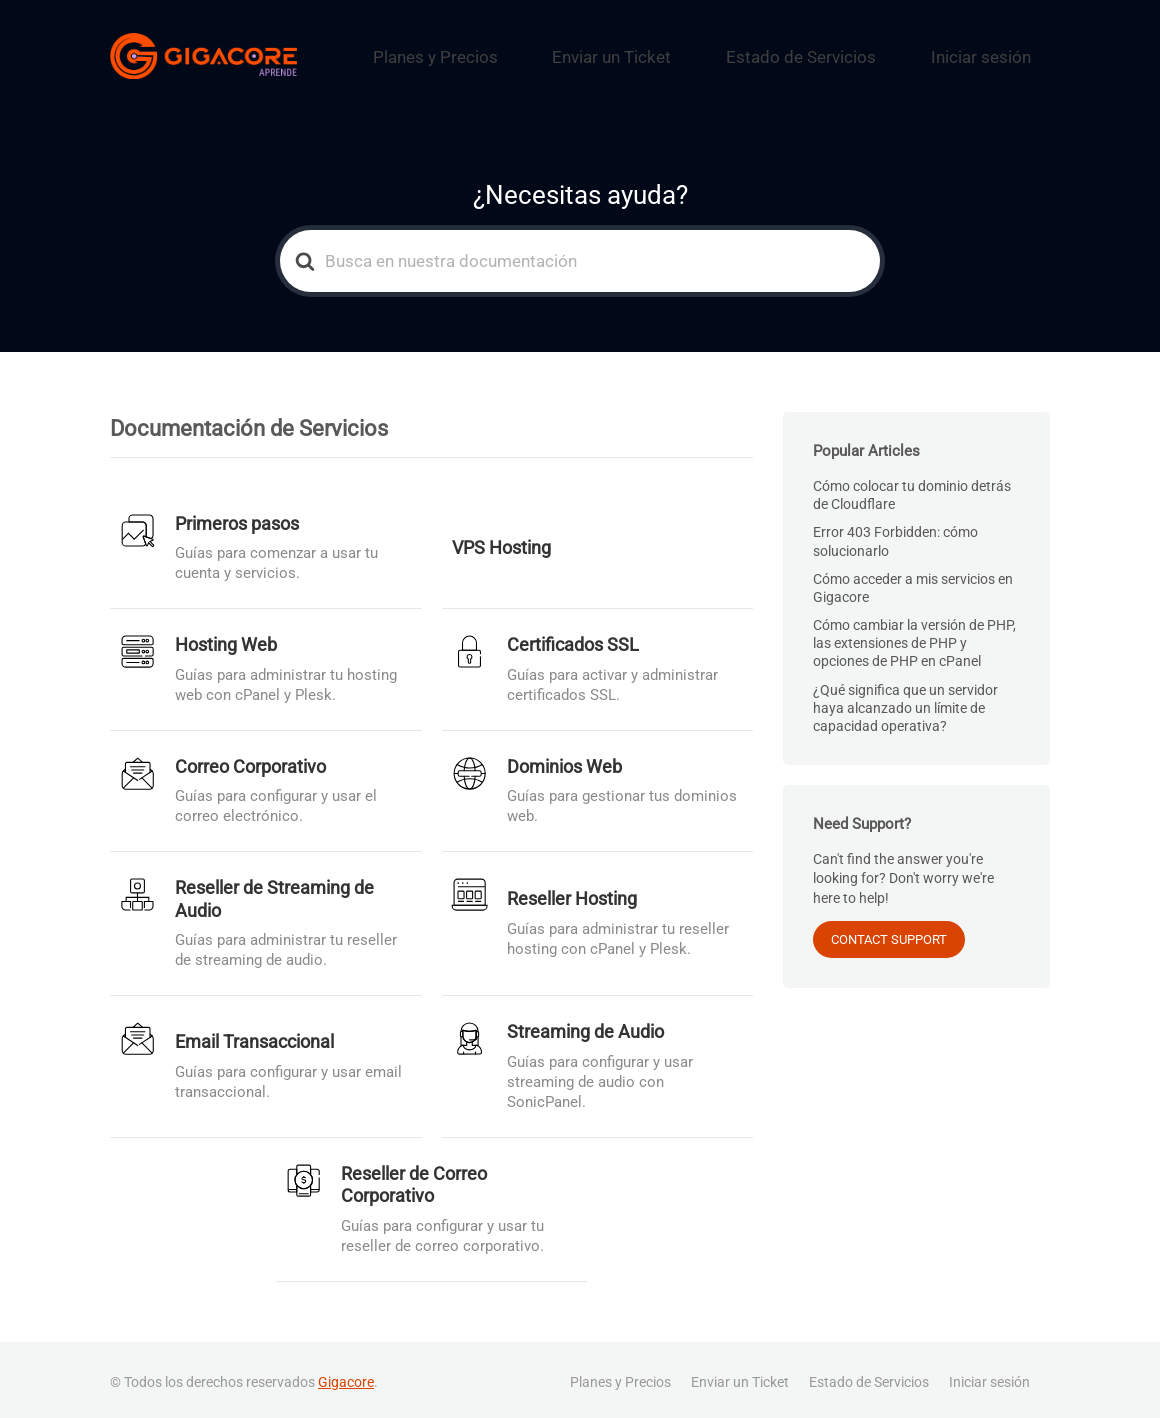 The height and width of the screenshot is (1418, 1160). Describe the element at coordinates (895, 536) in the screenshot. I see `Error 403 Forbidden: cómo solucionarlo` at that location.